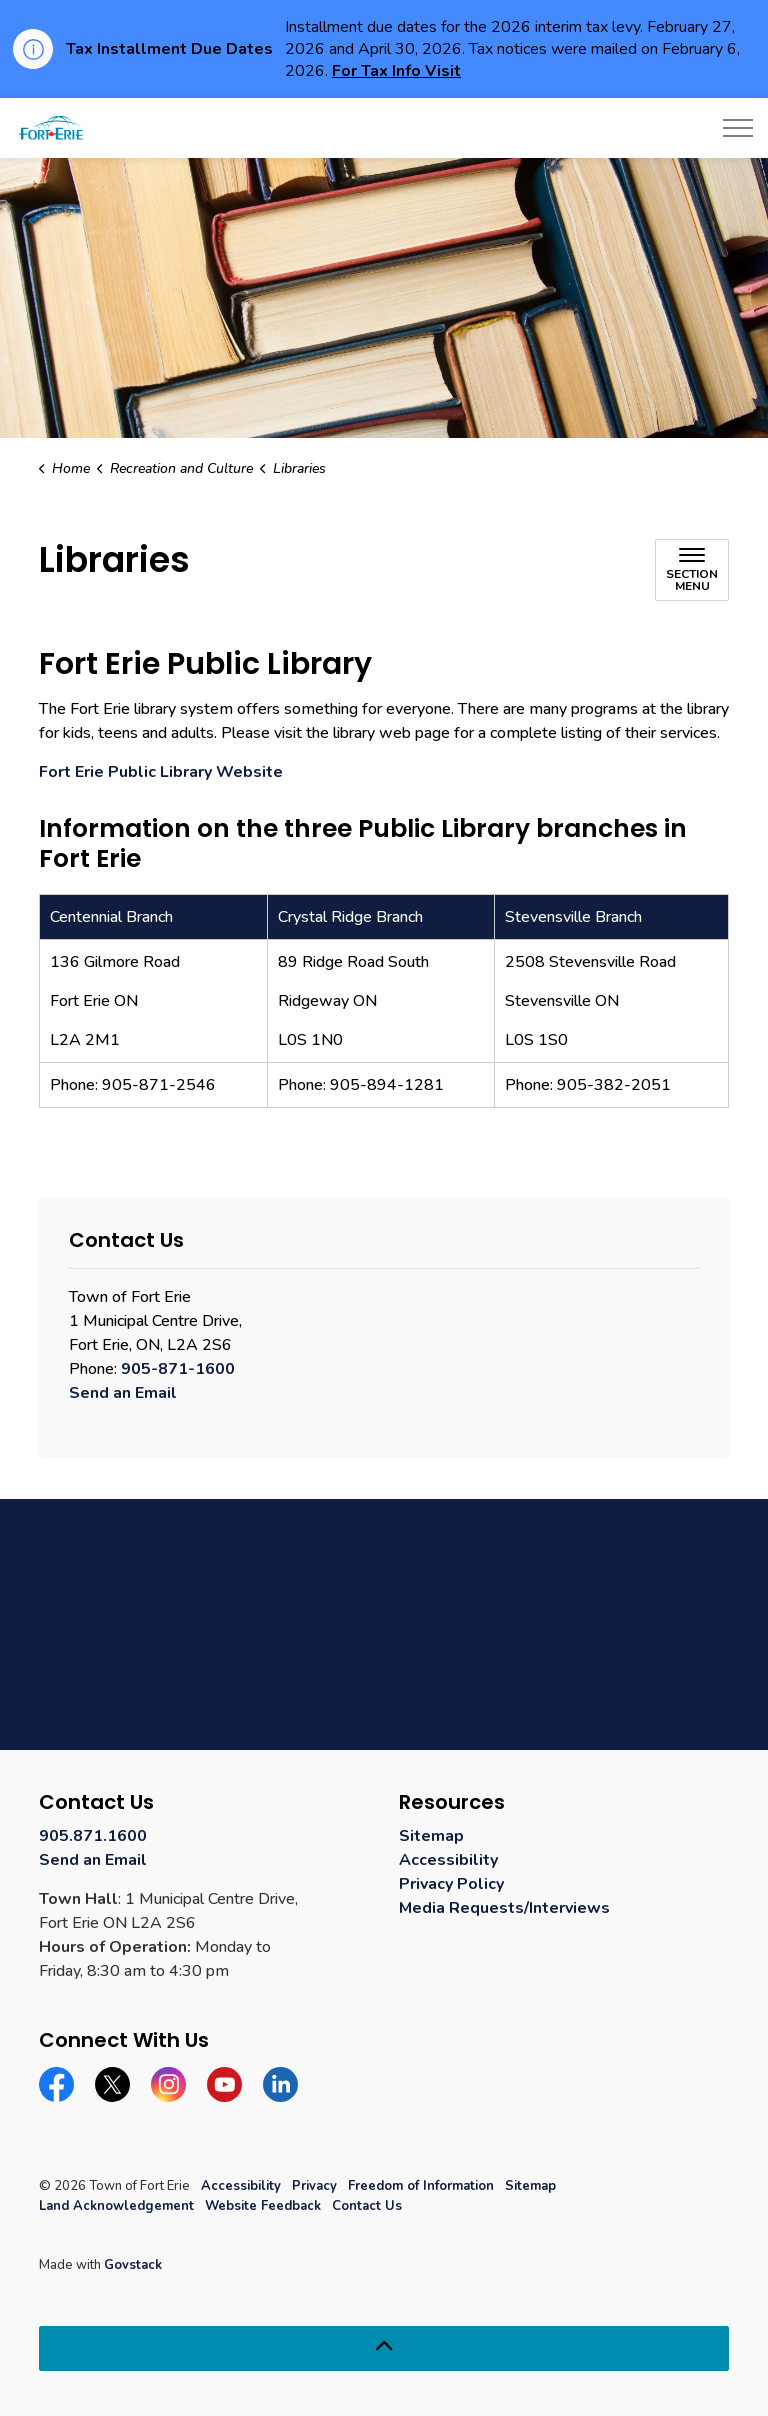 This screenshot has width=768, height=2416. What do you see at coordinates (178, 1369) in the screenshot?
I see `905-871-1600` at bounding box center [178, 1369].